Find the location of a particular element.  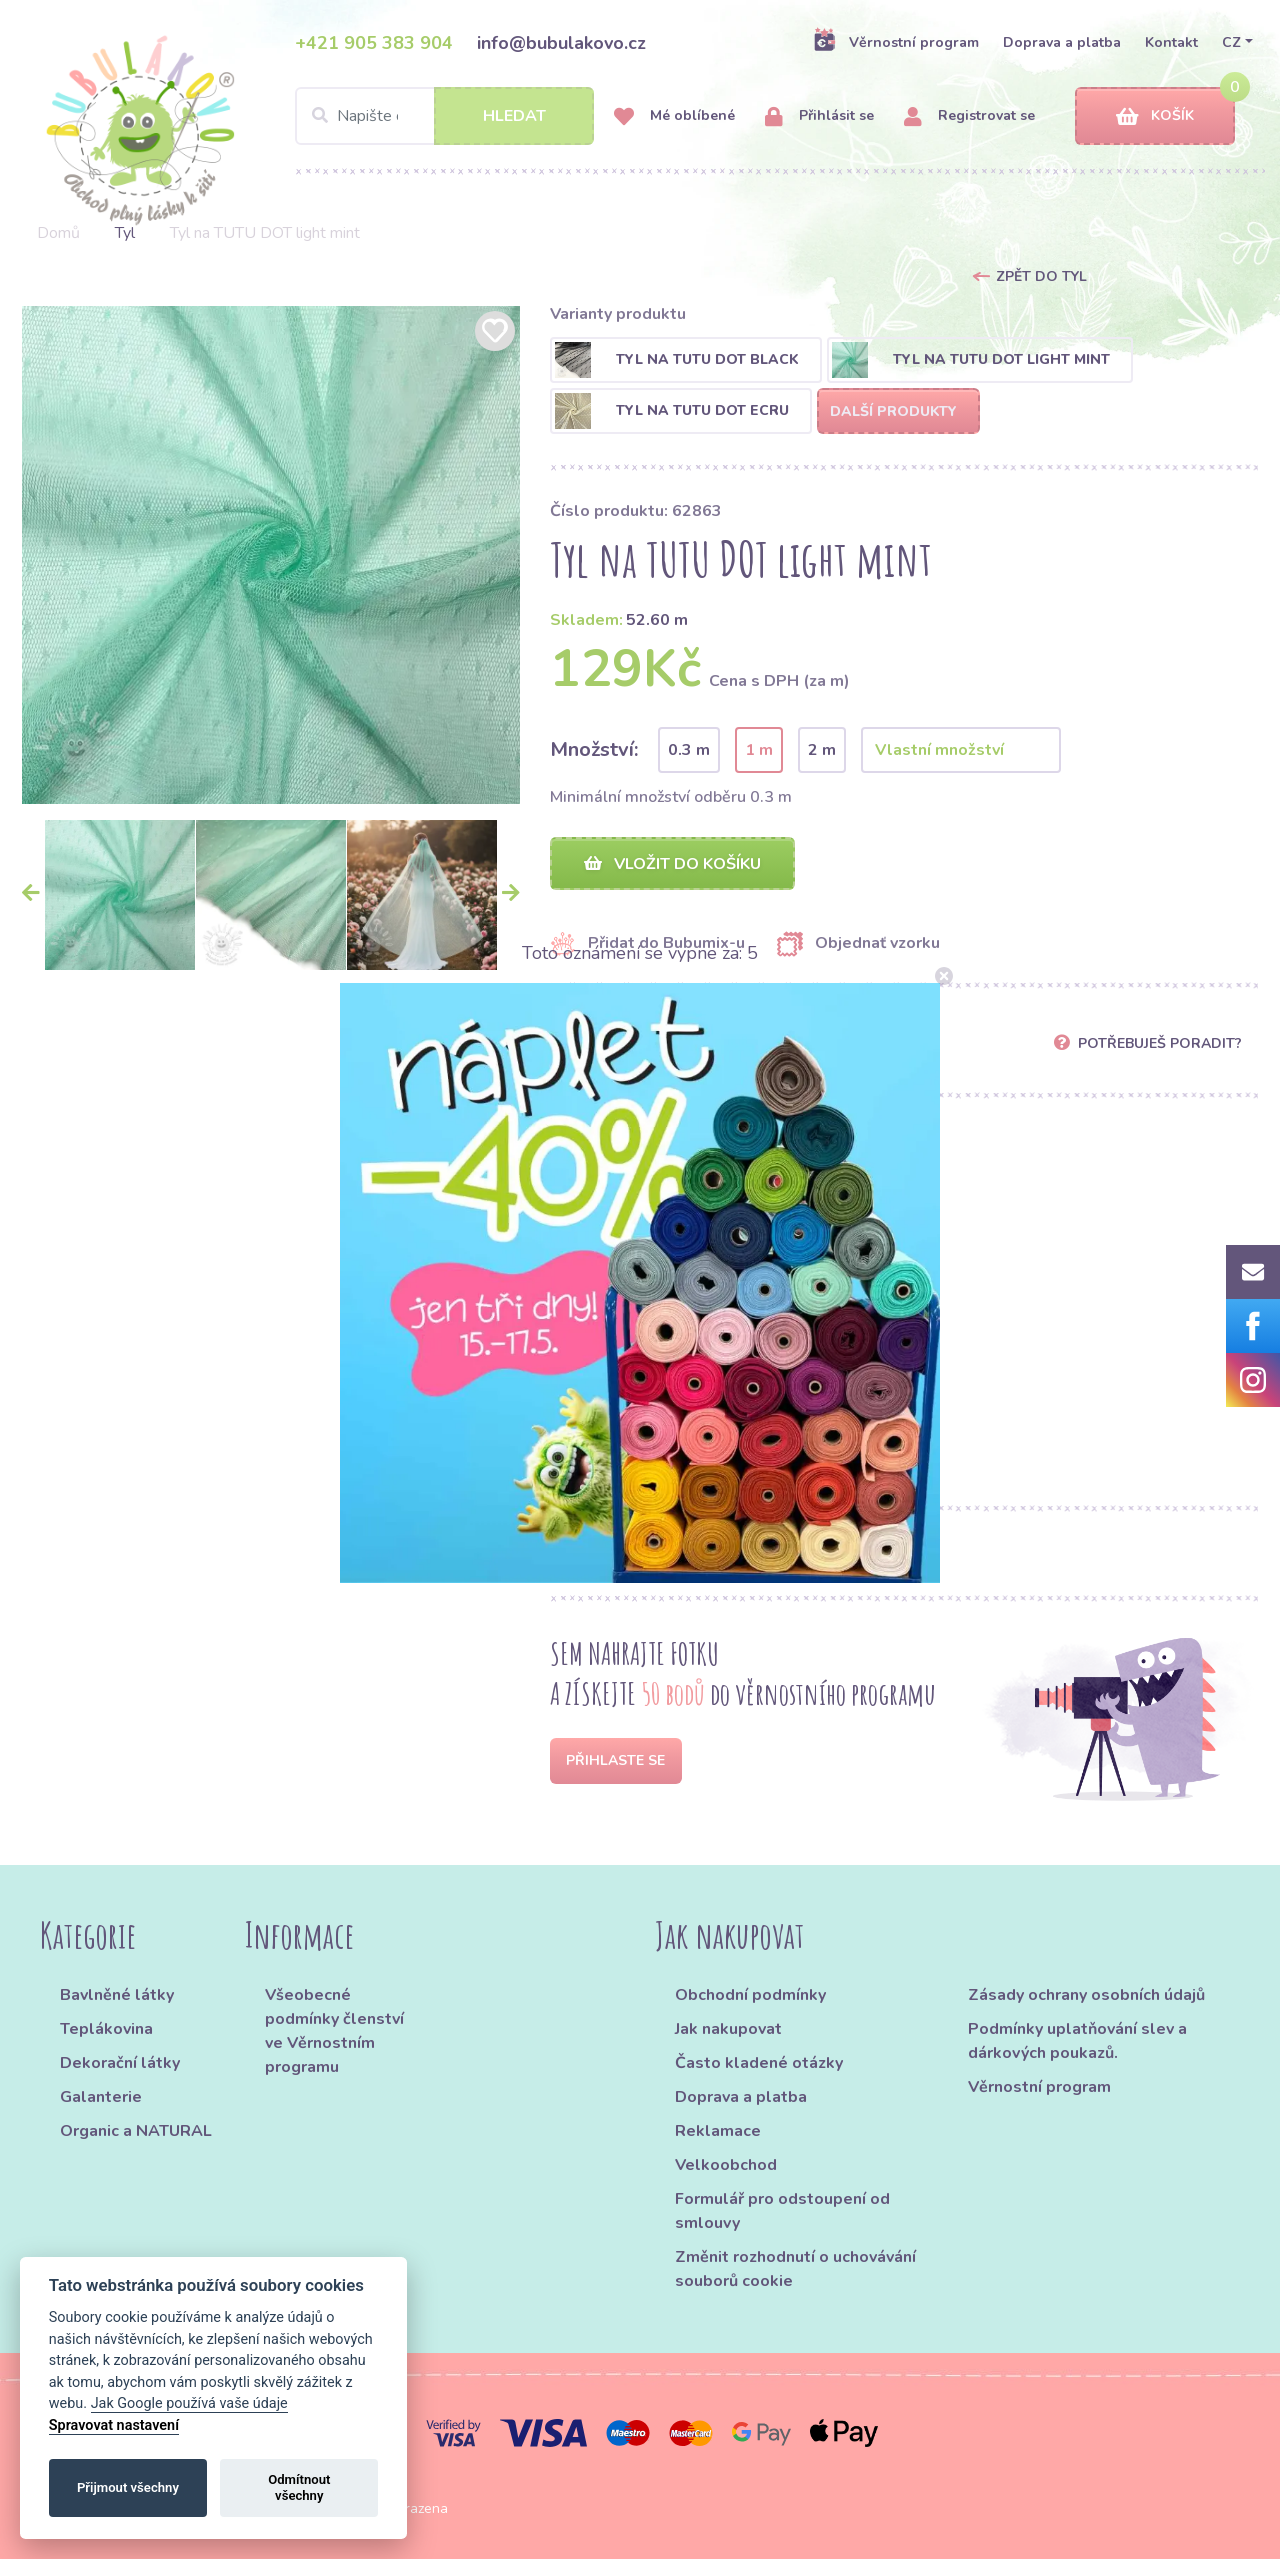

Odmítnout všechny is located at coordinates (299, 2487).